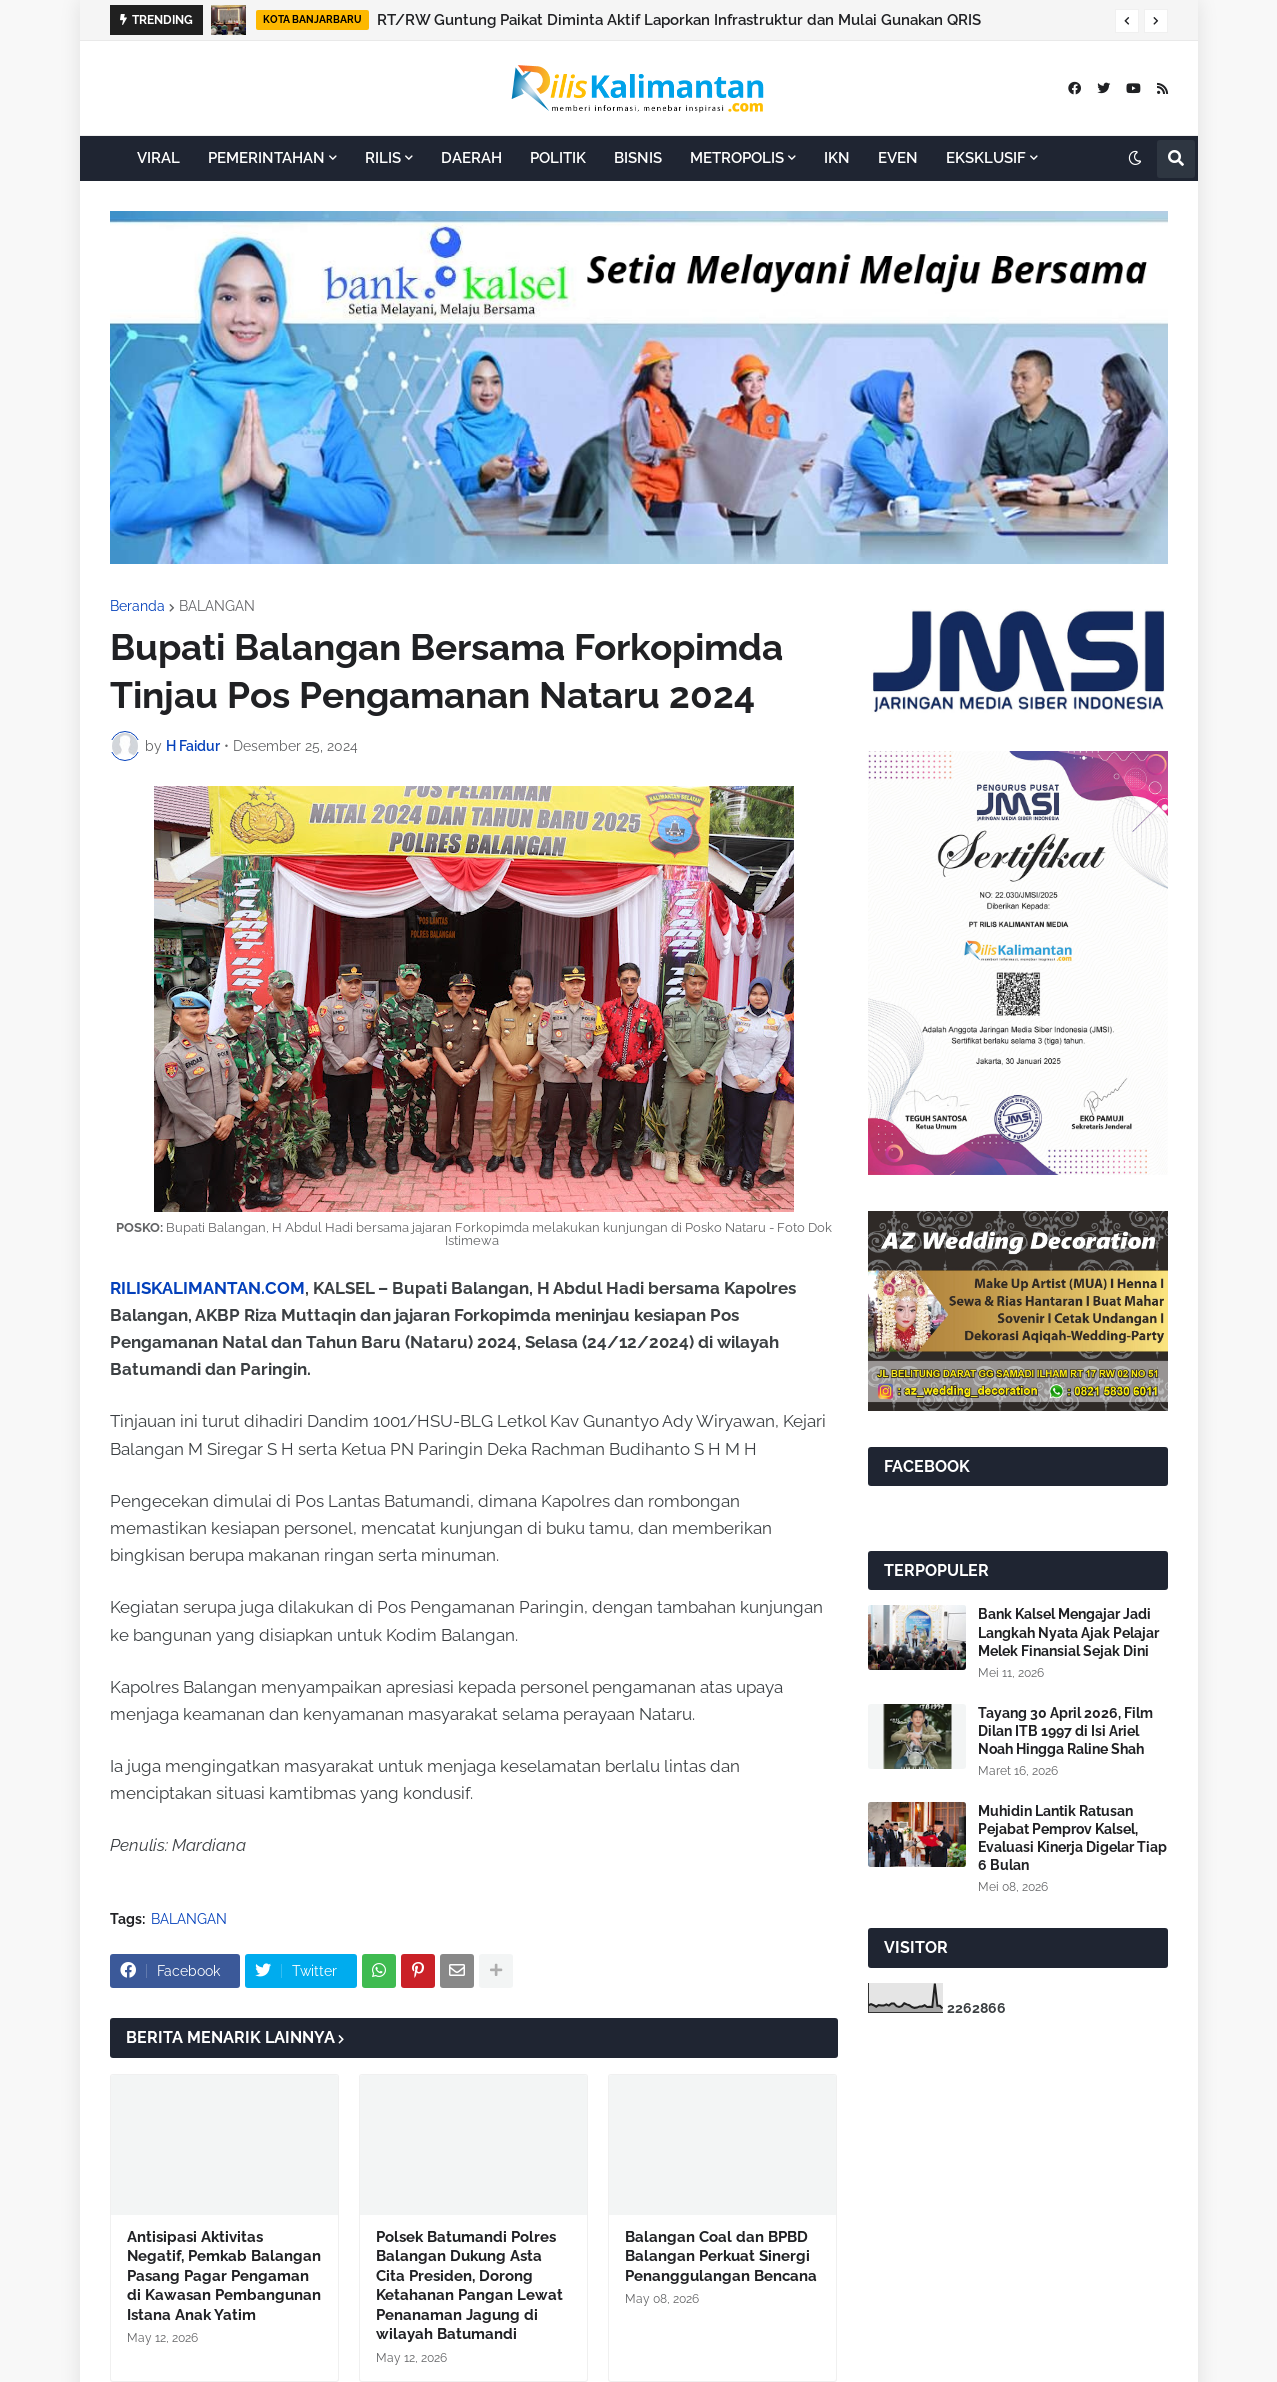 The image size is (1277, 2382). I want to click on RILIS [menuitem], so click(383, 158).